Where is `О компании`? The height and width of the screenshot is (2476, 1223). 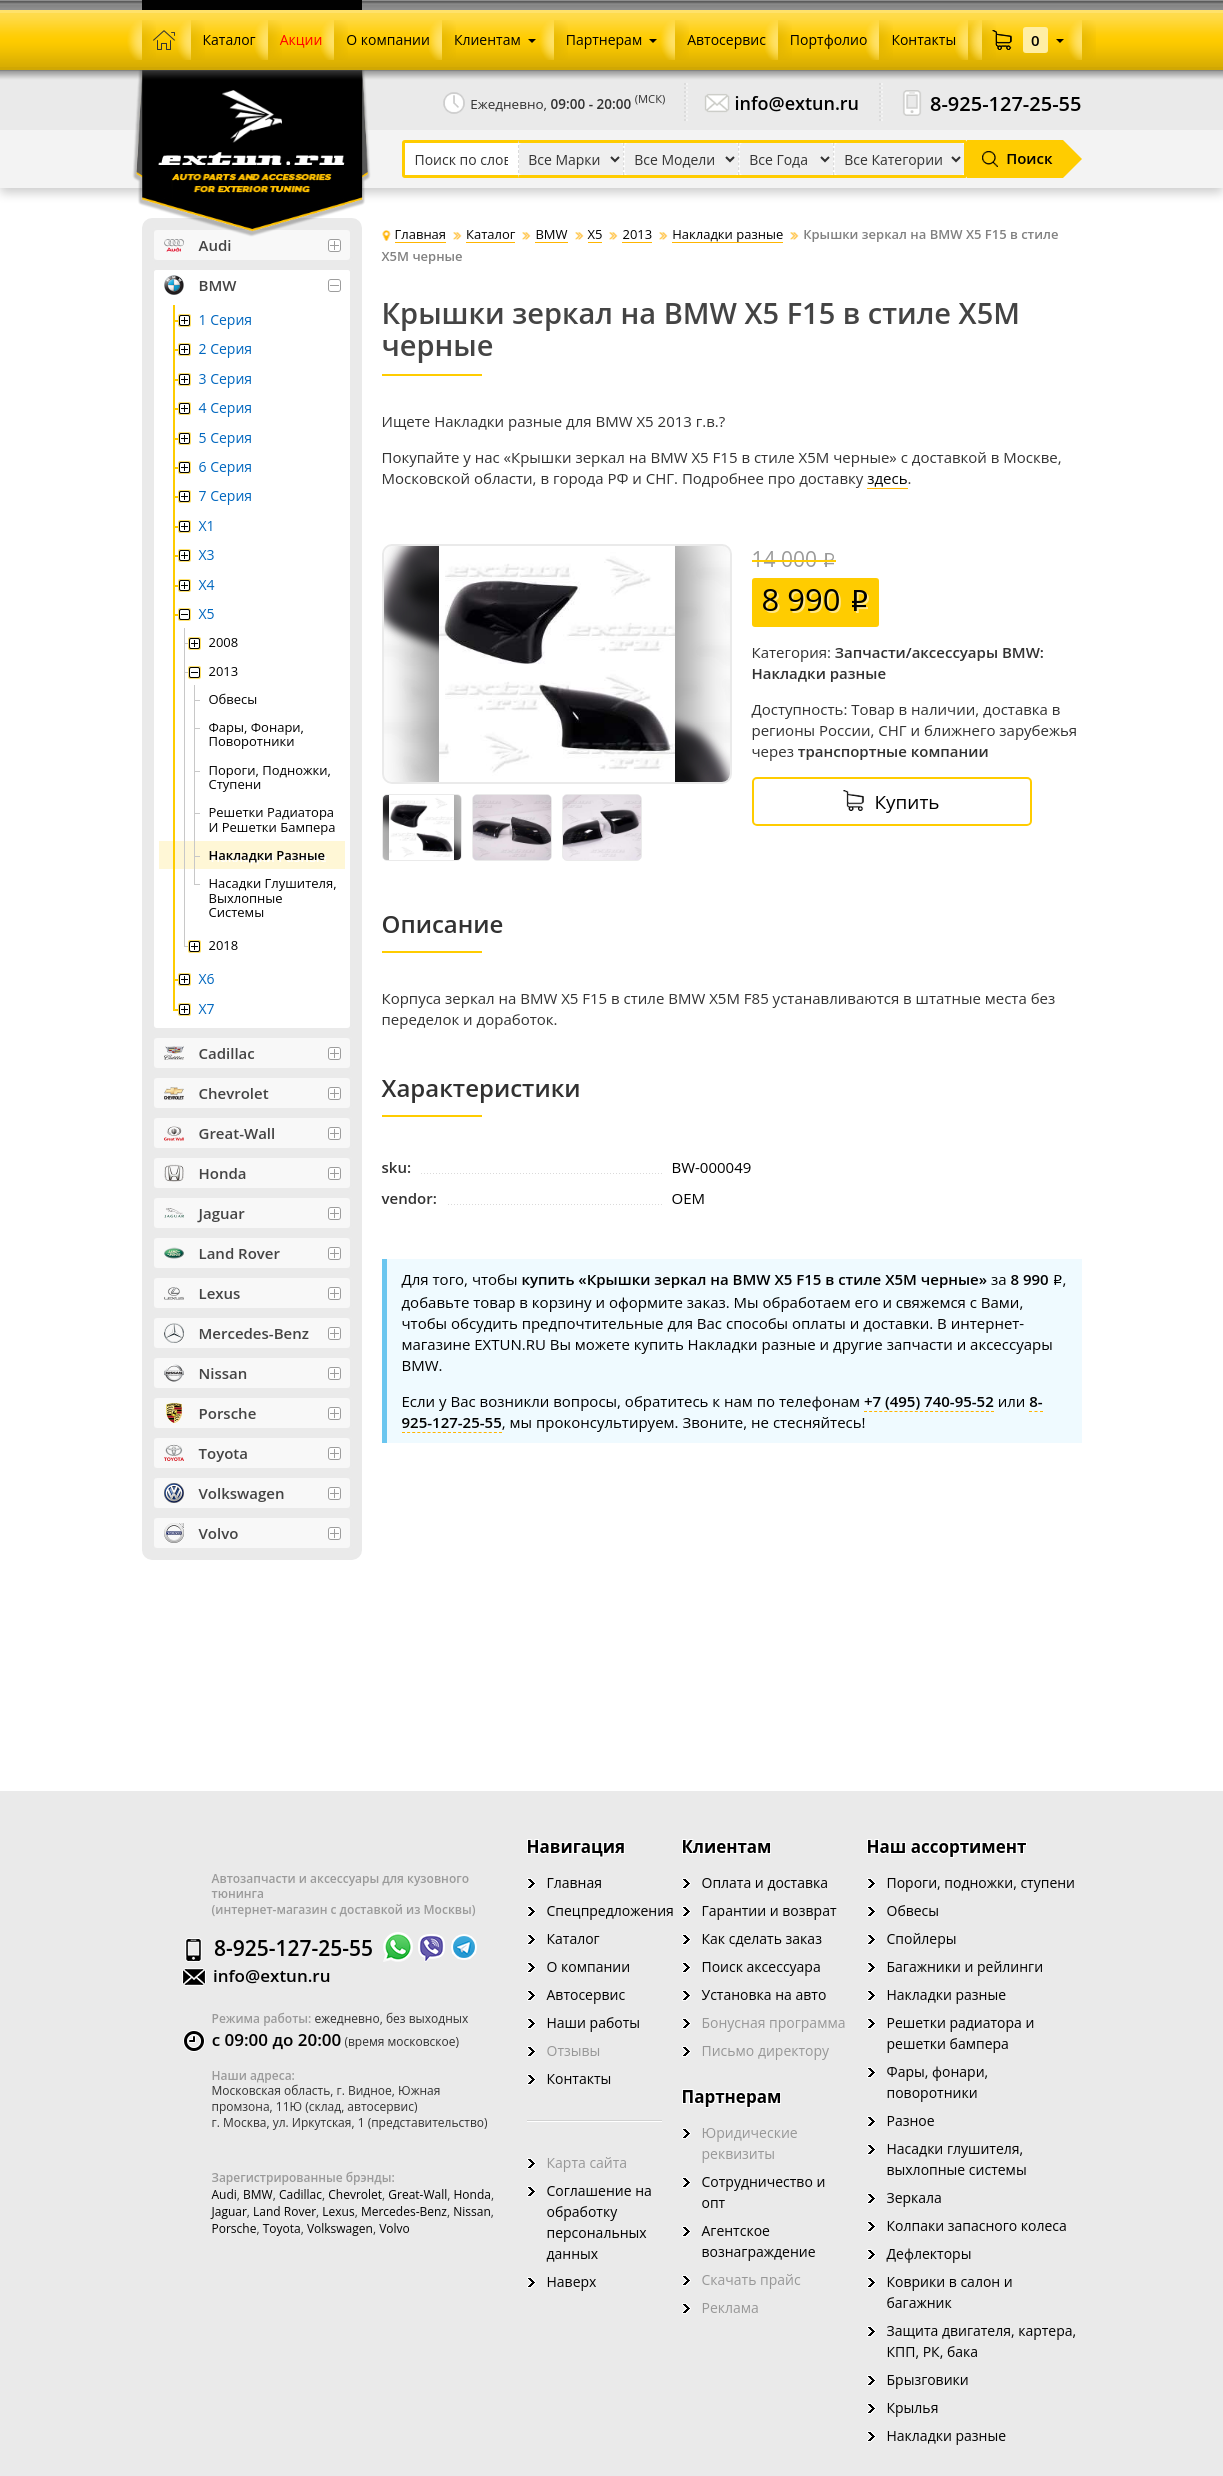
О компании is located at coordinates (589, 1966).